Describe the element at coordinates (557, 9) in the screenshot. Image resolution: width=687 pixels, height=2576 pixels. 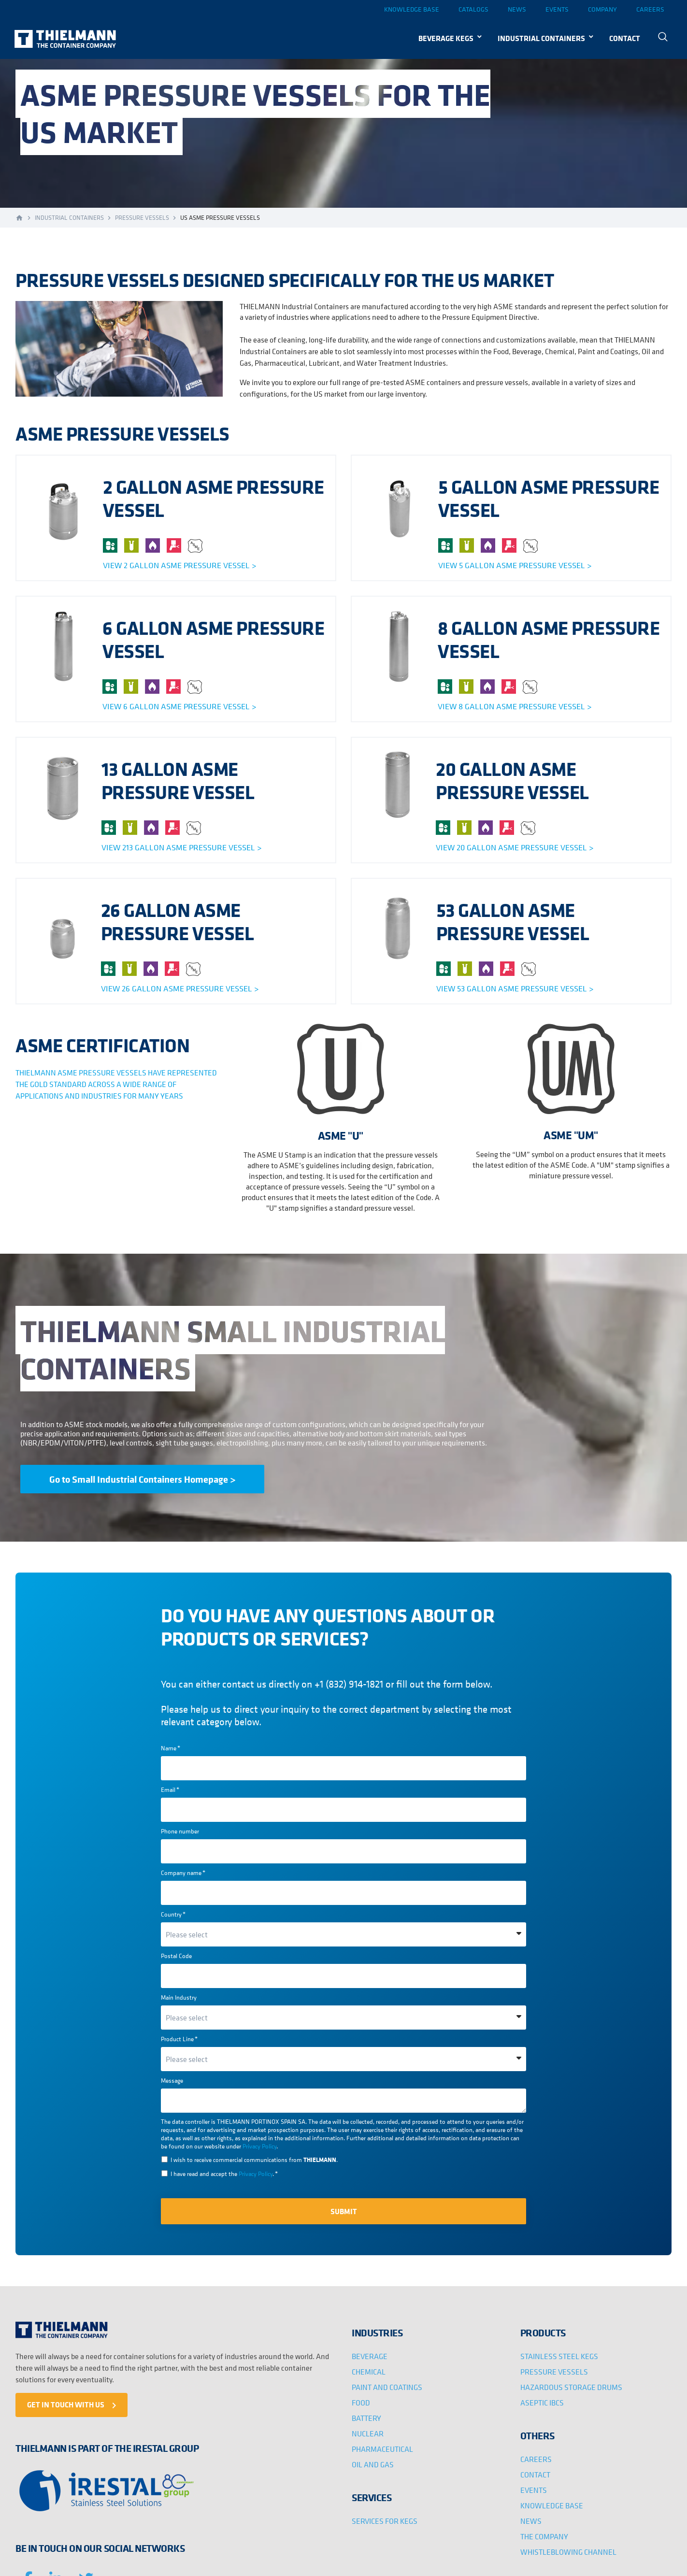
I see `Events [menuitem]` at that location.